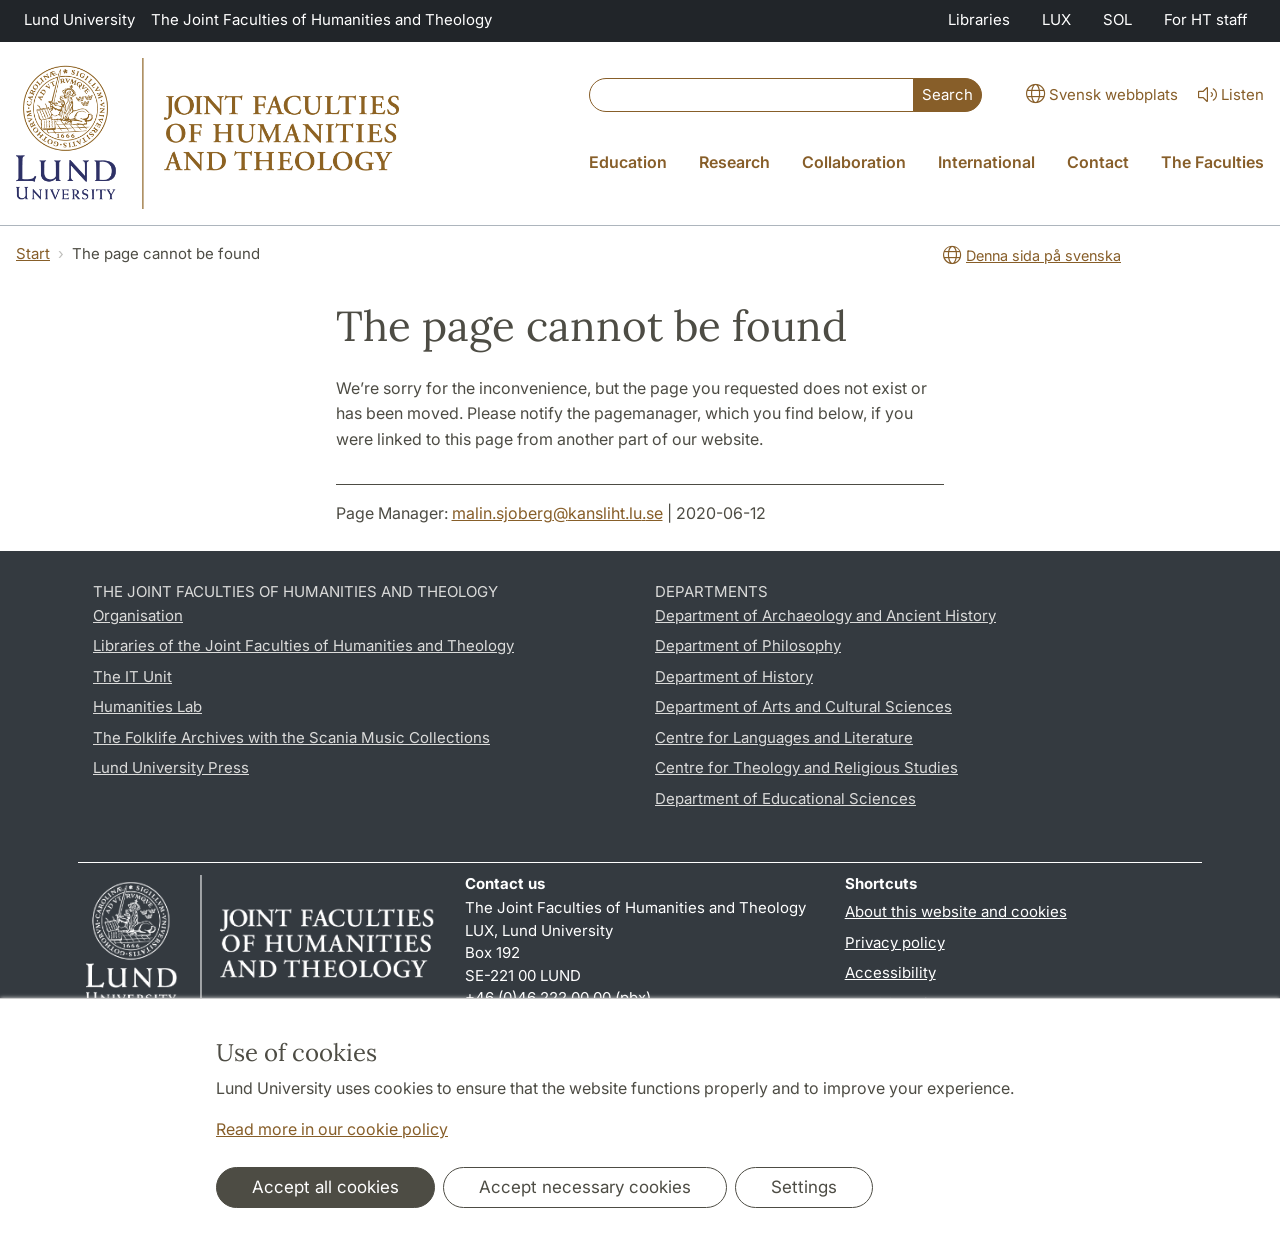 The width and height of the screenshot is (1280, 1248). I want to click on Libraries, so click(979, 19).